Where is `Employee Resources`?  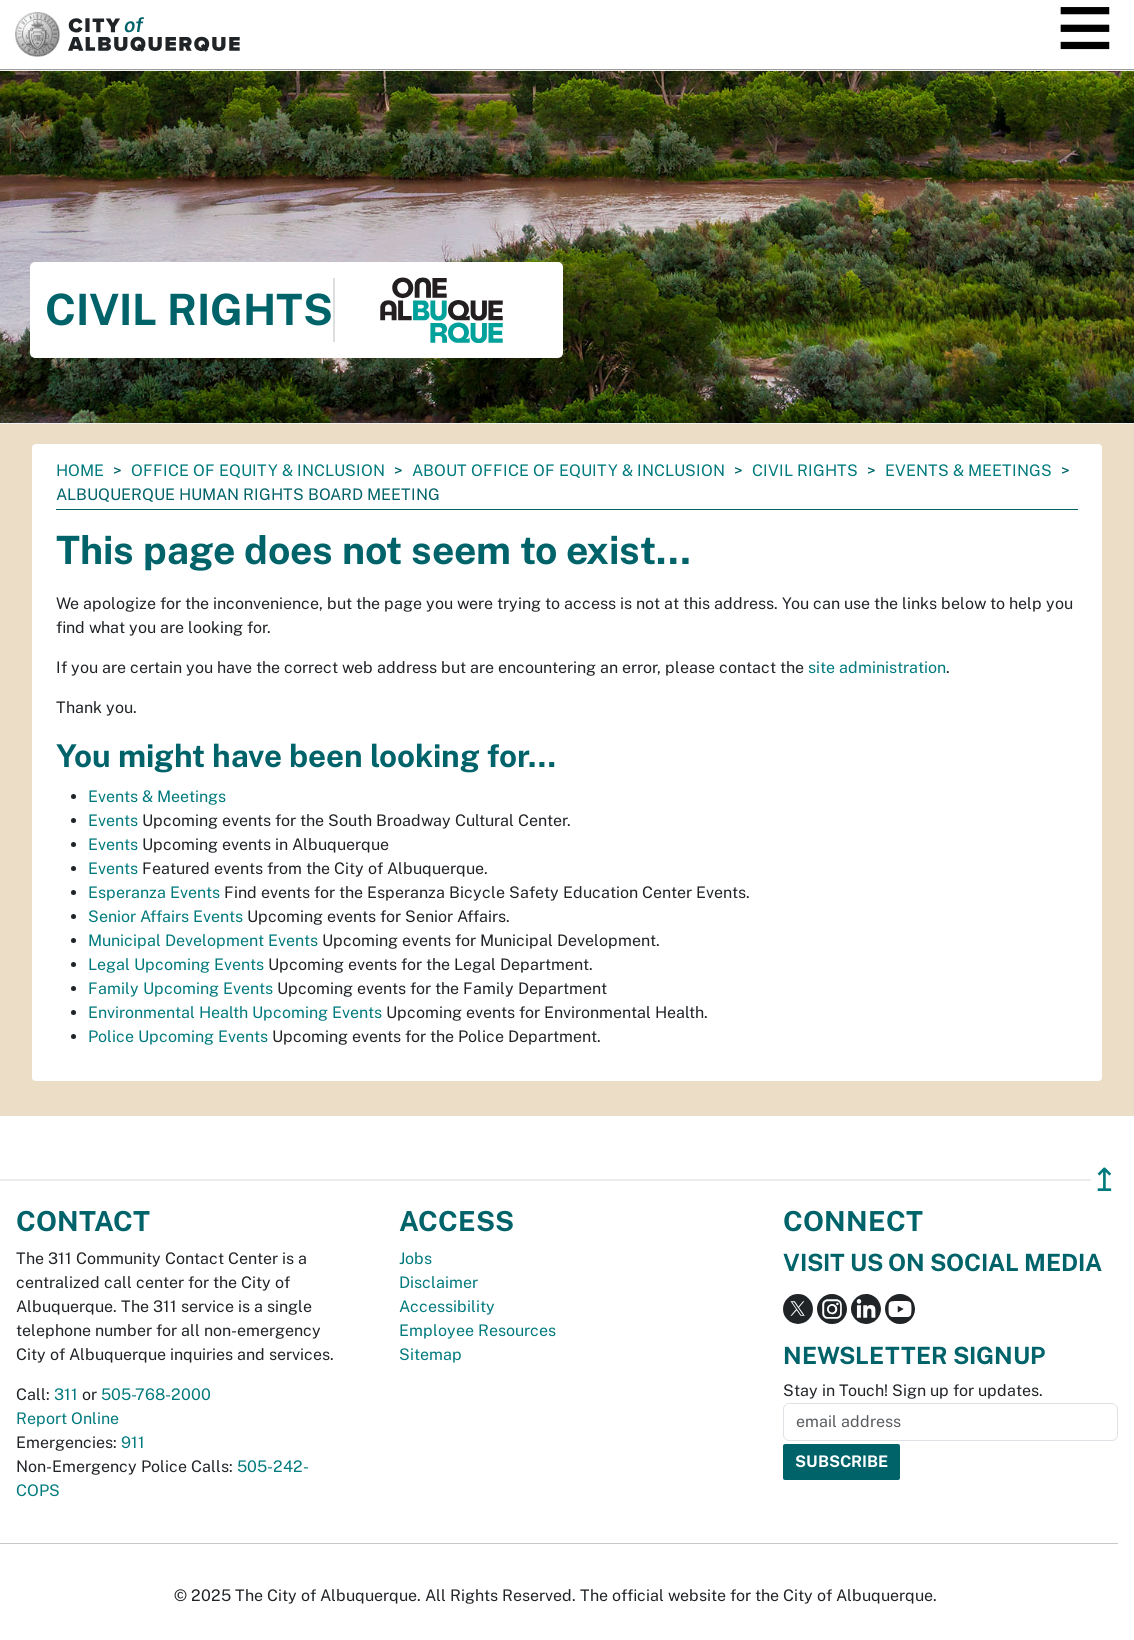
Employee Resources is located at coordinates (477, 1330).